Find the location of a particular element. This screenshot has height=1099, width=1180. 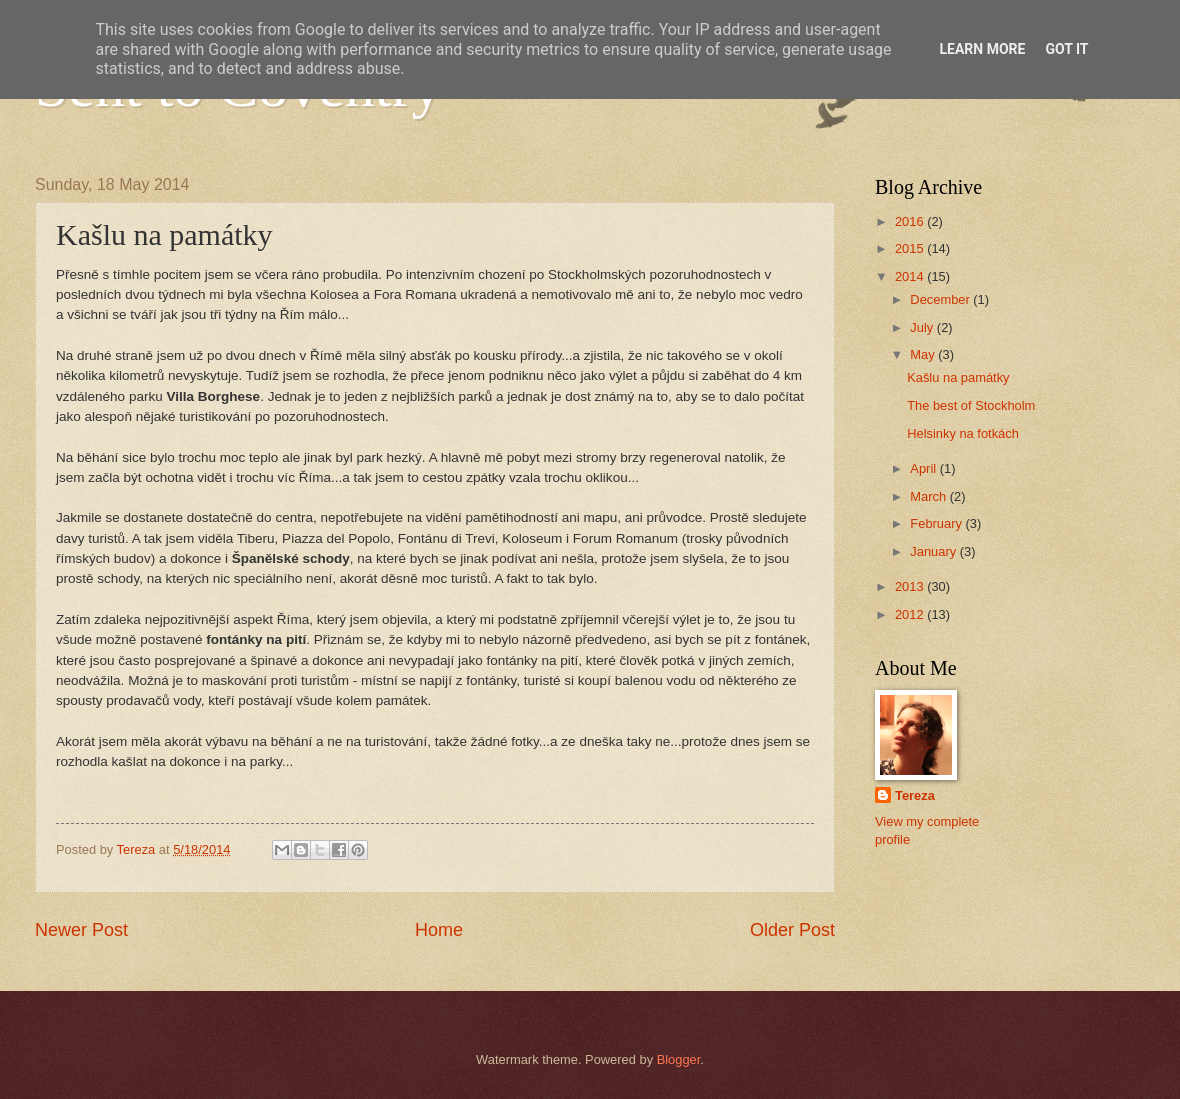

2016 is located at coordinates (911, 221).